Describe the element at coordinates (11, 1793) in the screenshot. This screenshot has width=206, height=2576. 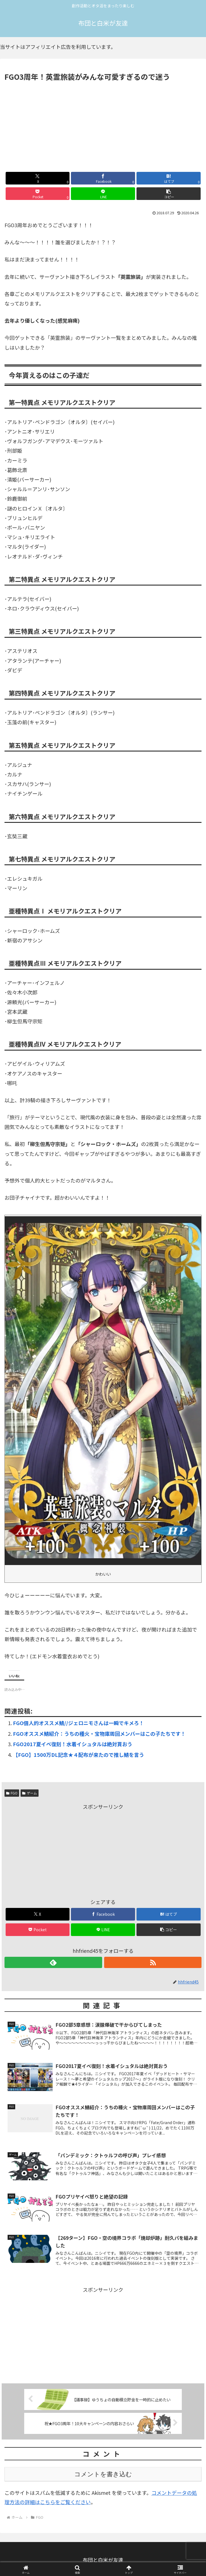
I see `FGO` at that location.